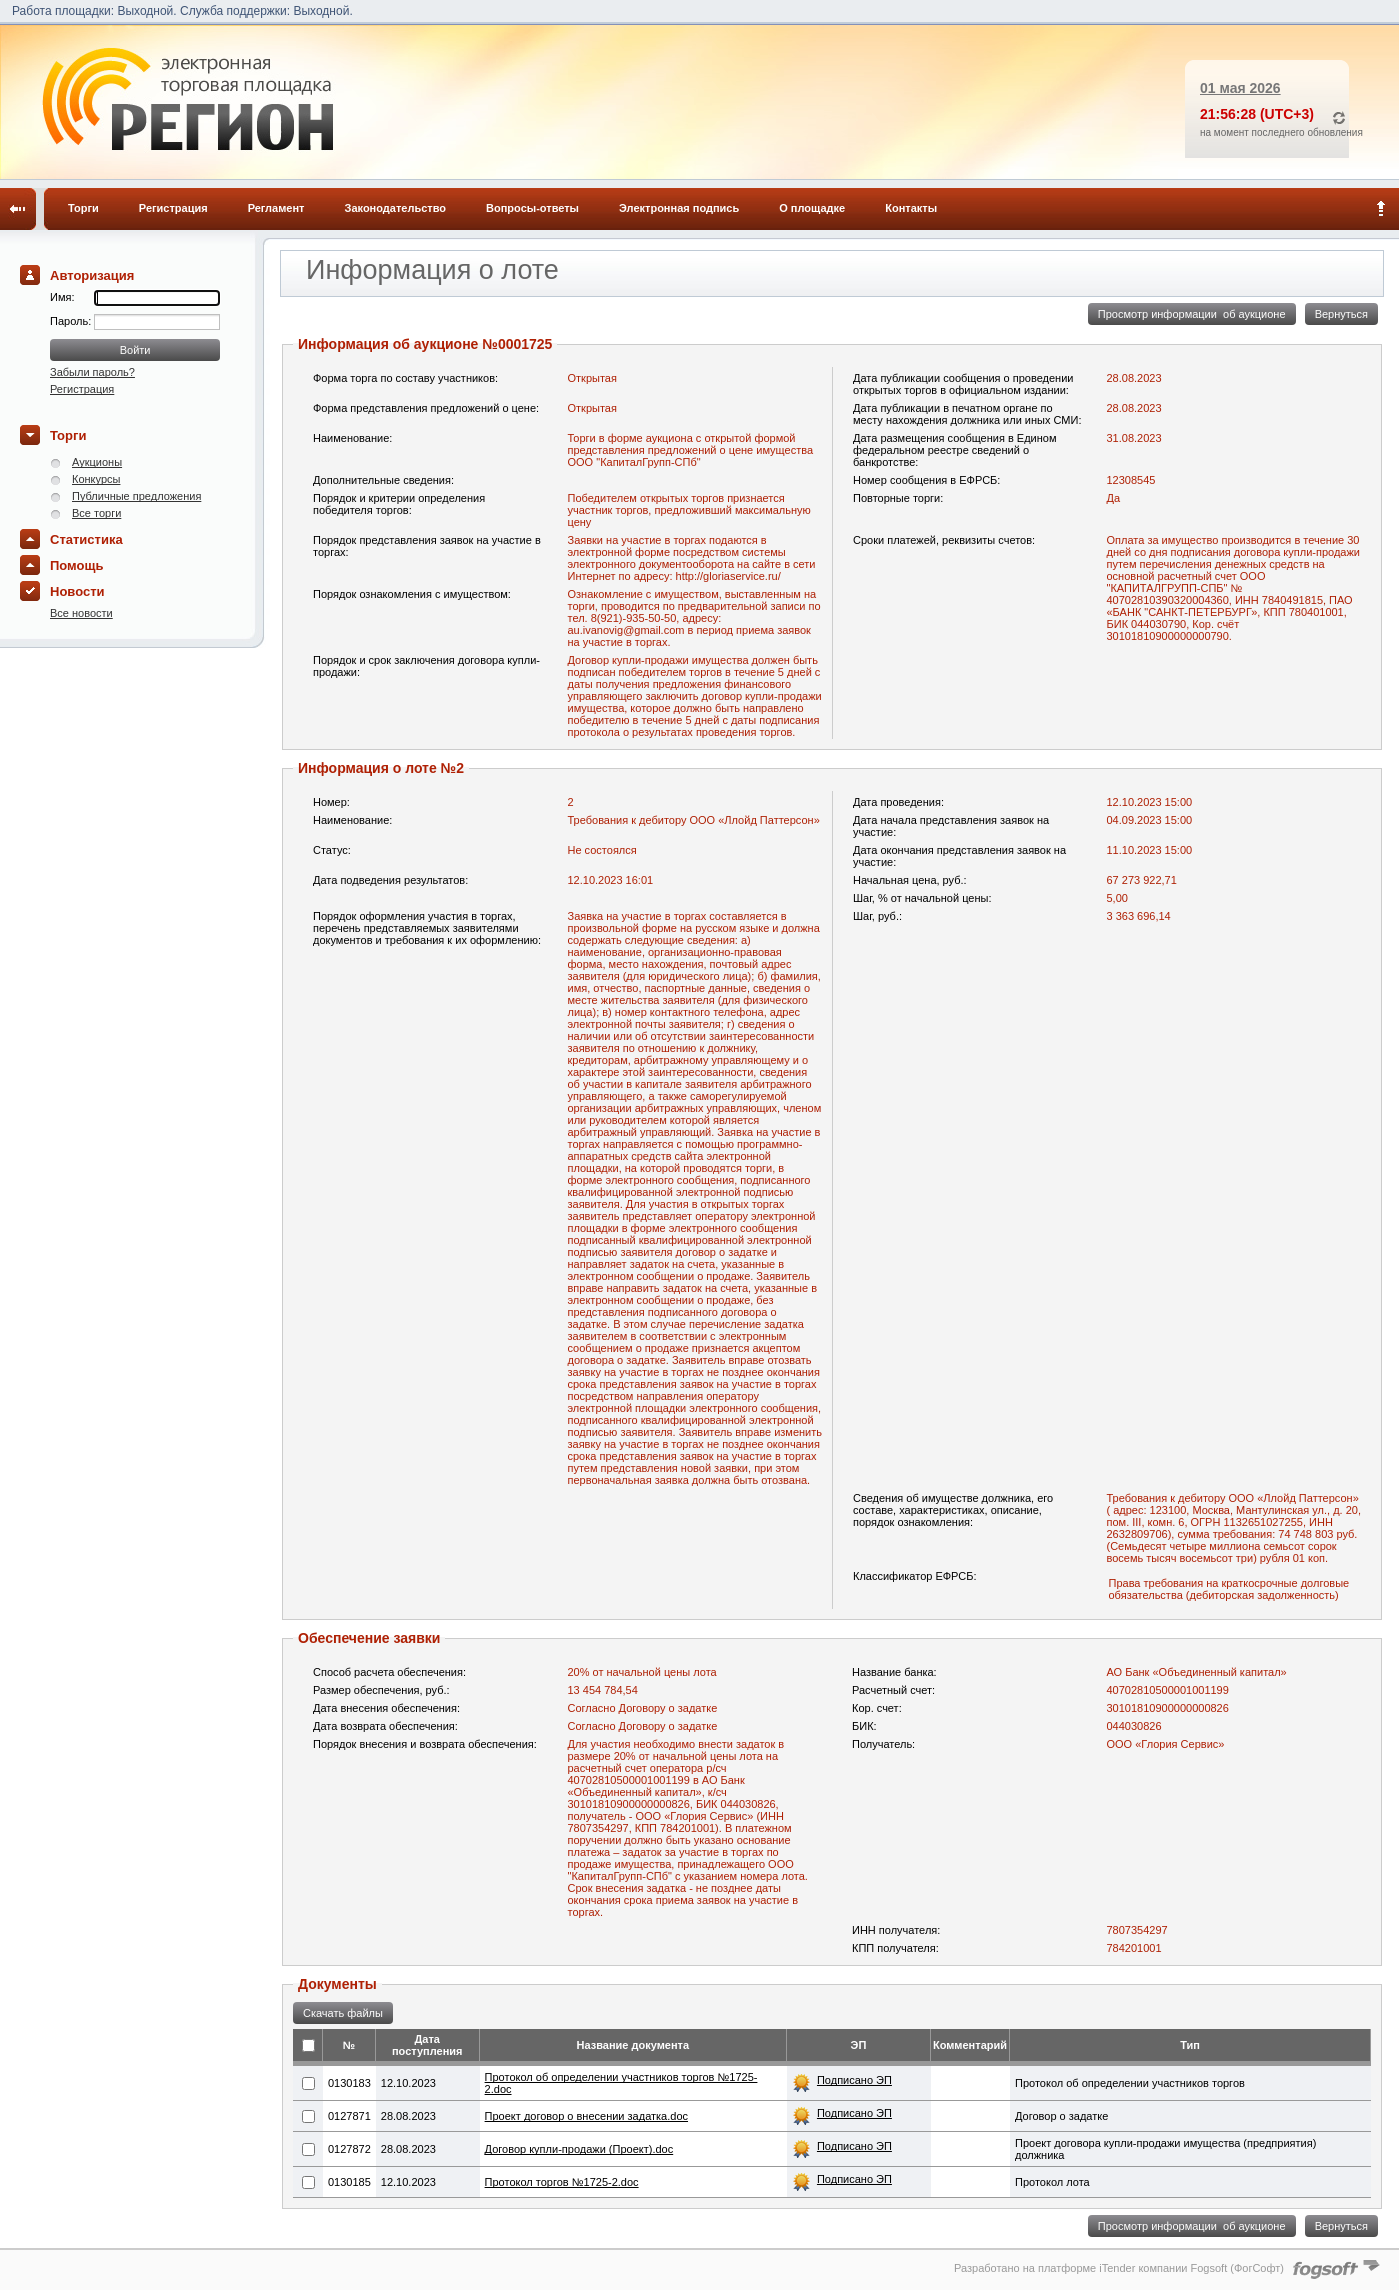 Image resolution: width=1399 pixels, height=2296 pixels. Describe the element at coordinates (532, 208) in the screenshot. I see `Вопросы-ответы` at that location.